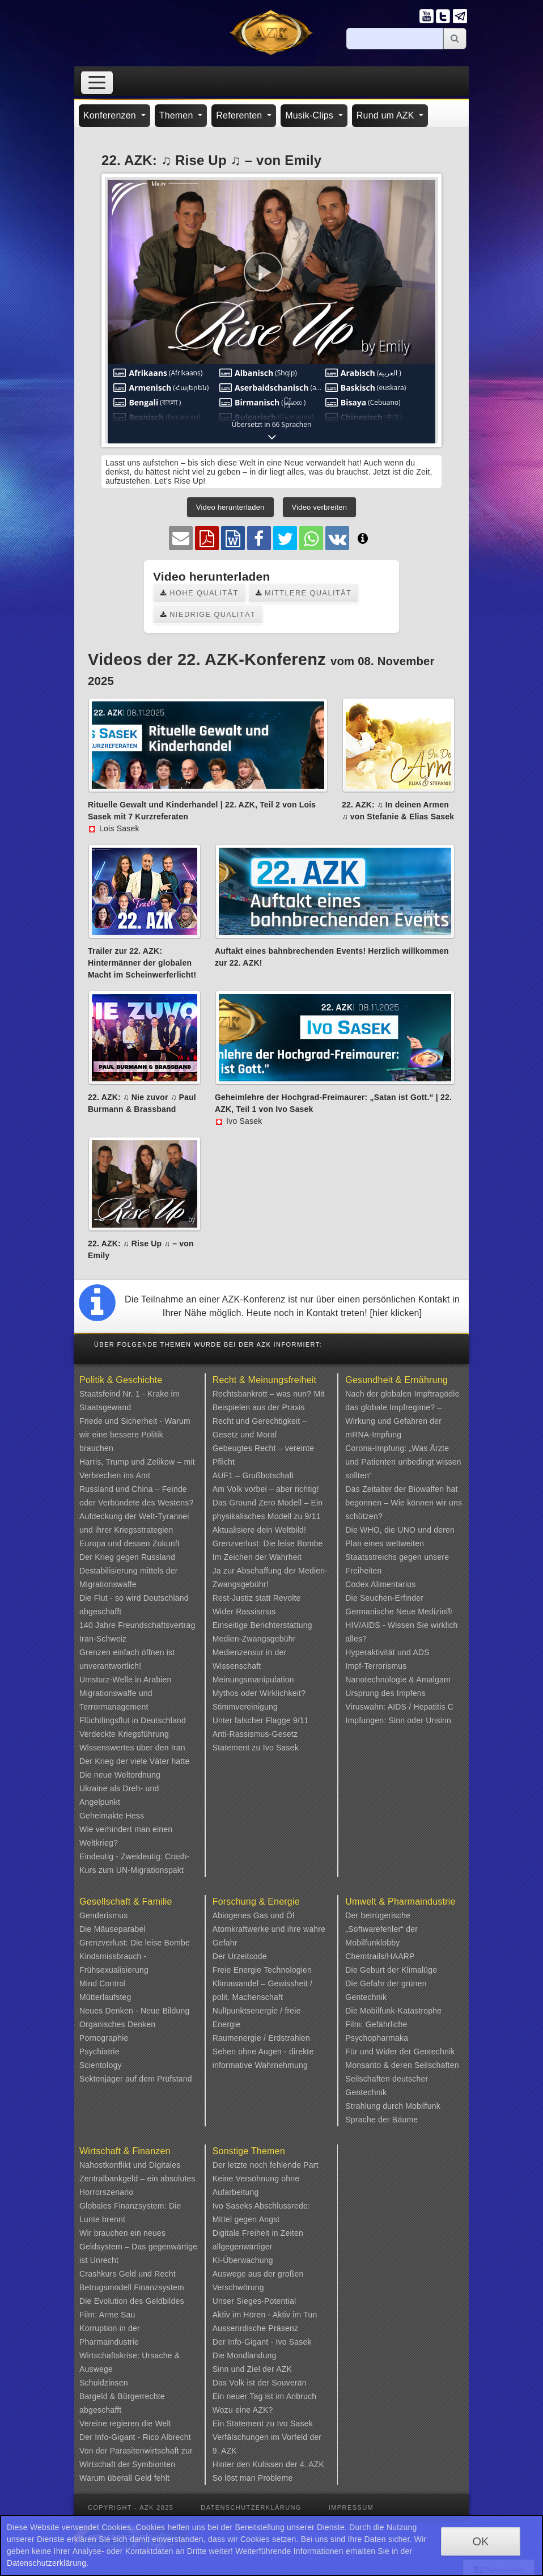 This screenshot has width=543, height=2576. I want to click on Warum überall Geld fehlt, so click(124, 2477).